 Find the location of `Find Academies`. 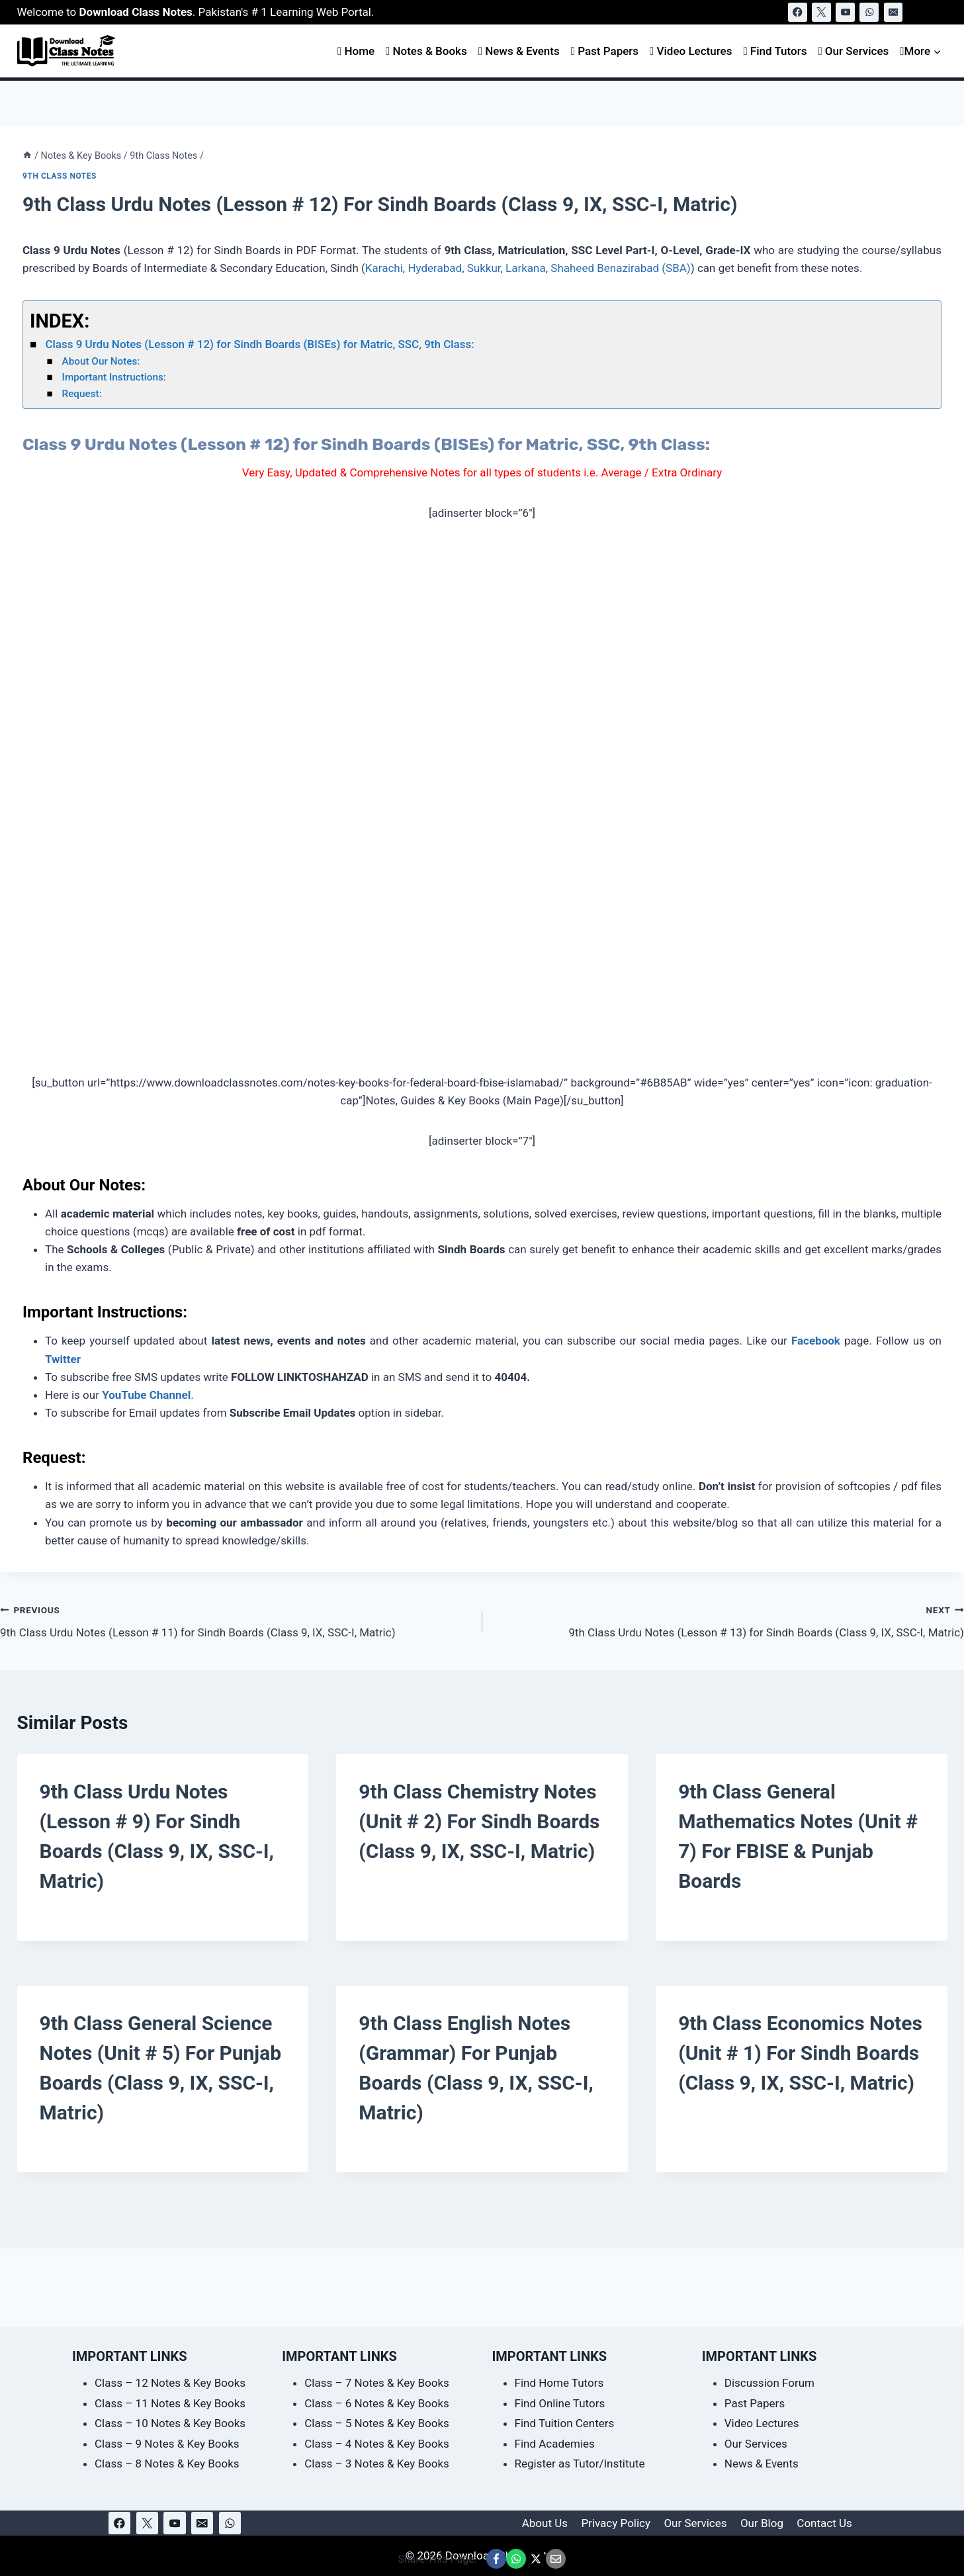

Find Academies is located at coordinates (555, 2443).